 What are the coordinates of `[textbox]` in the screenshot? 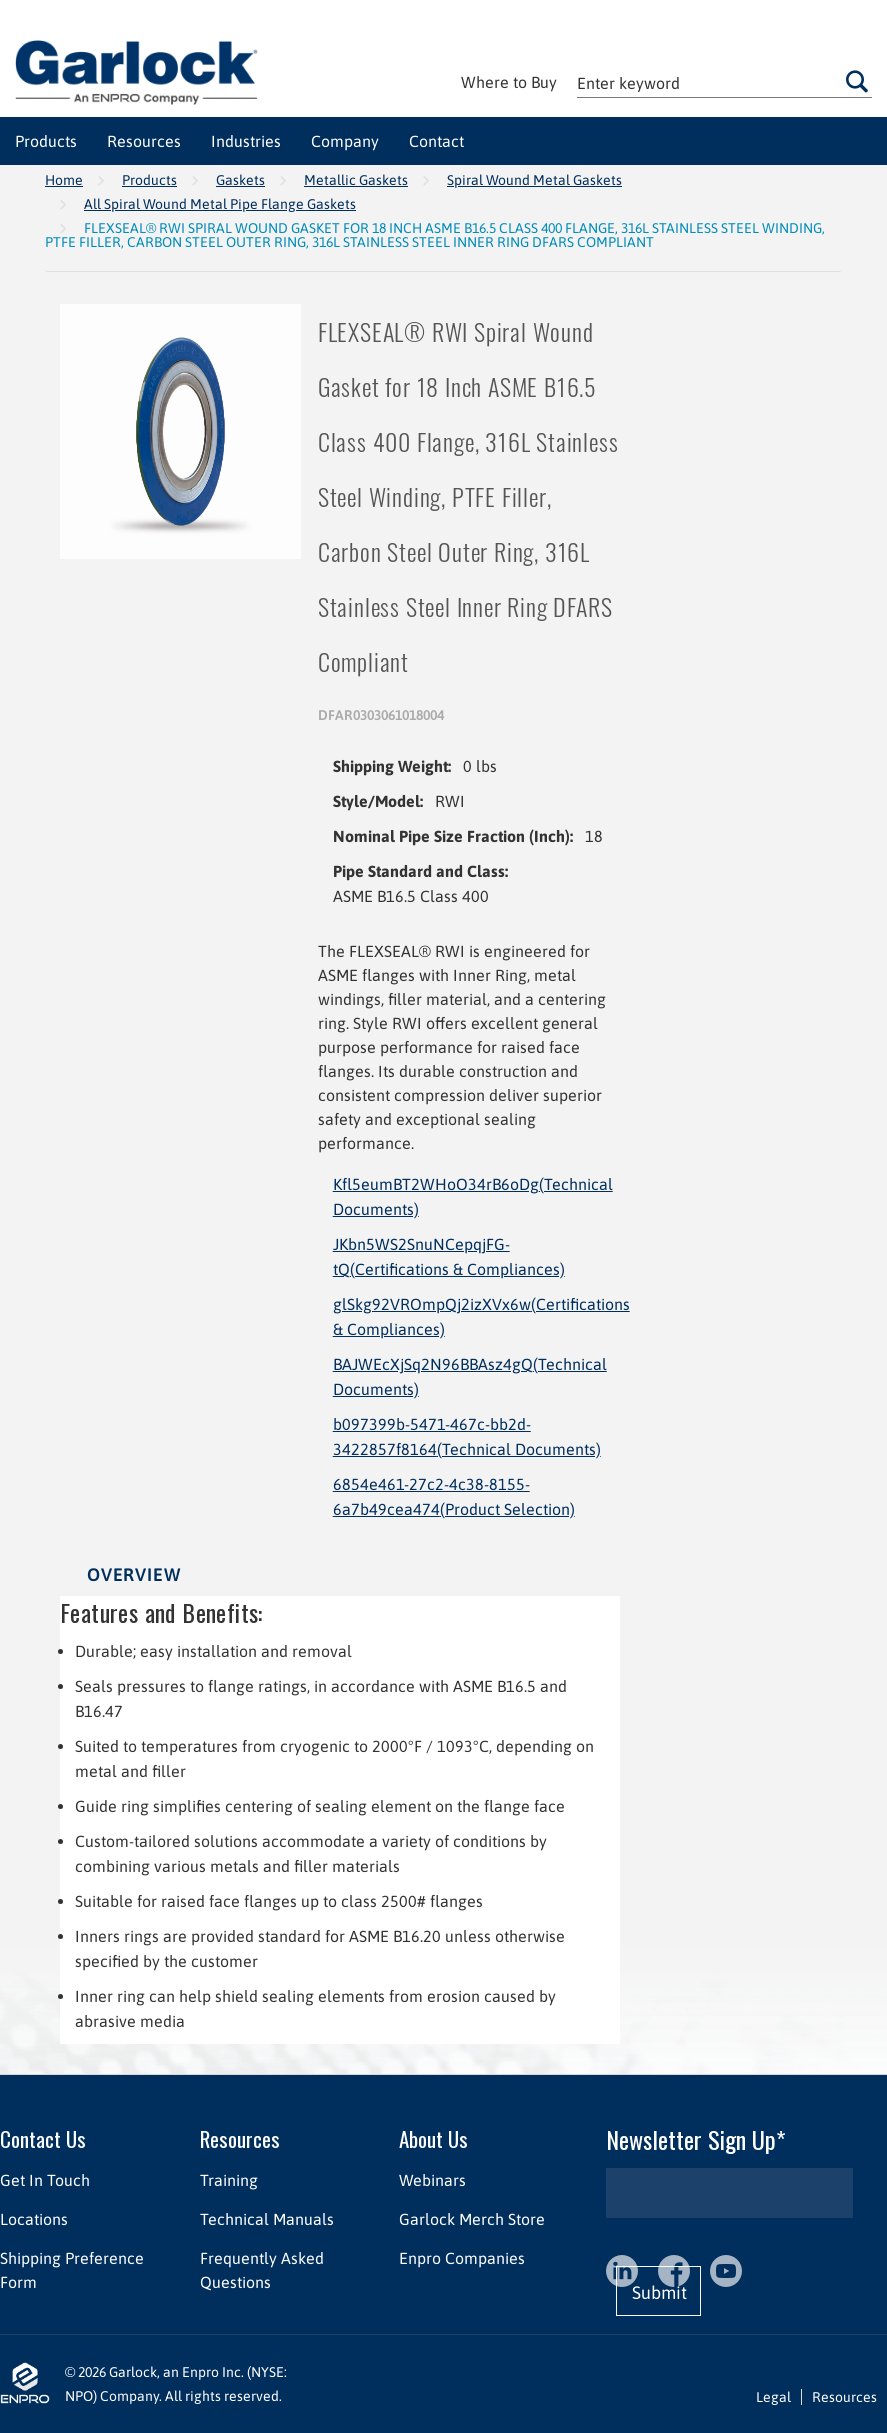 It's located at (724, 82).